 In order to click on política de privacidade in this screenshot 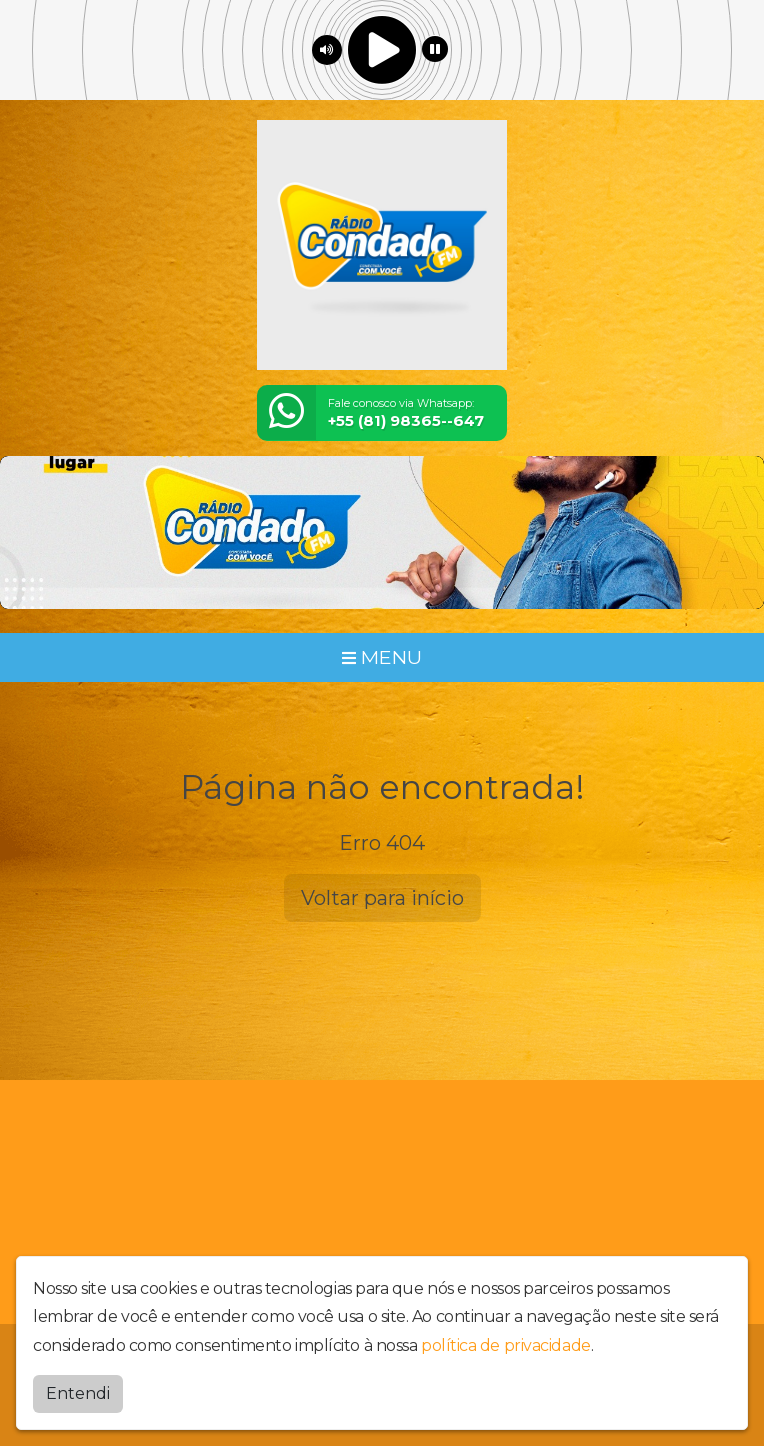, I will do `click(506, 1345)`.